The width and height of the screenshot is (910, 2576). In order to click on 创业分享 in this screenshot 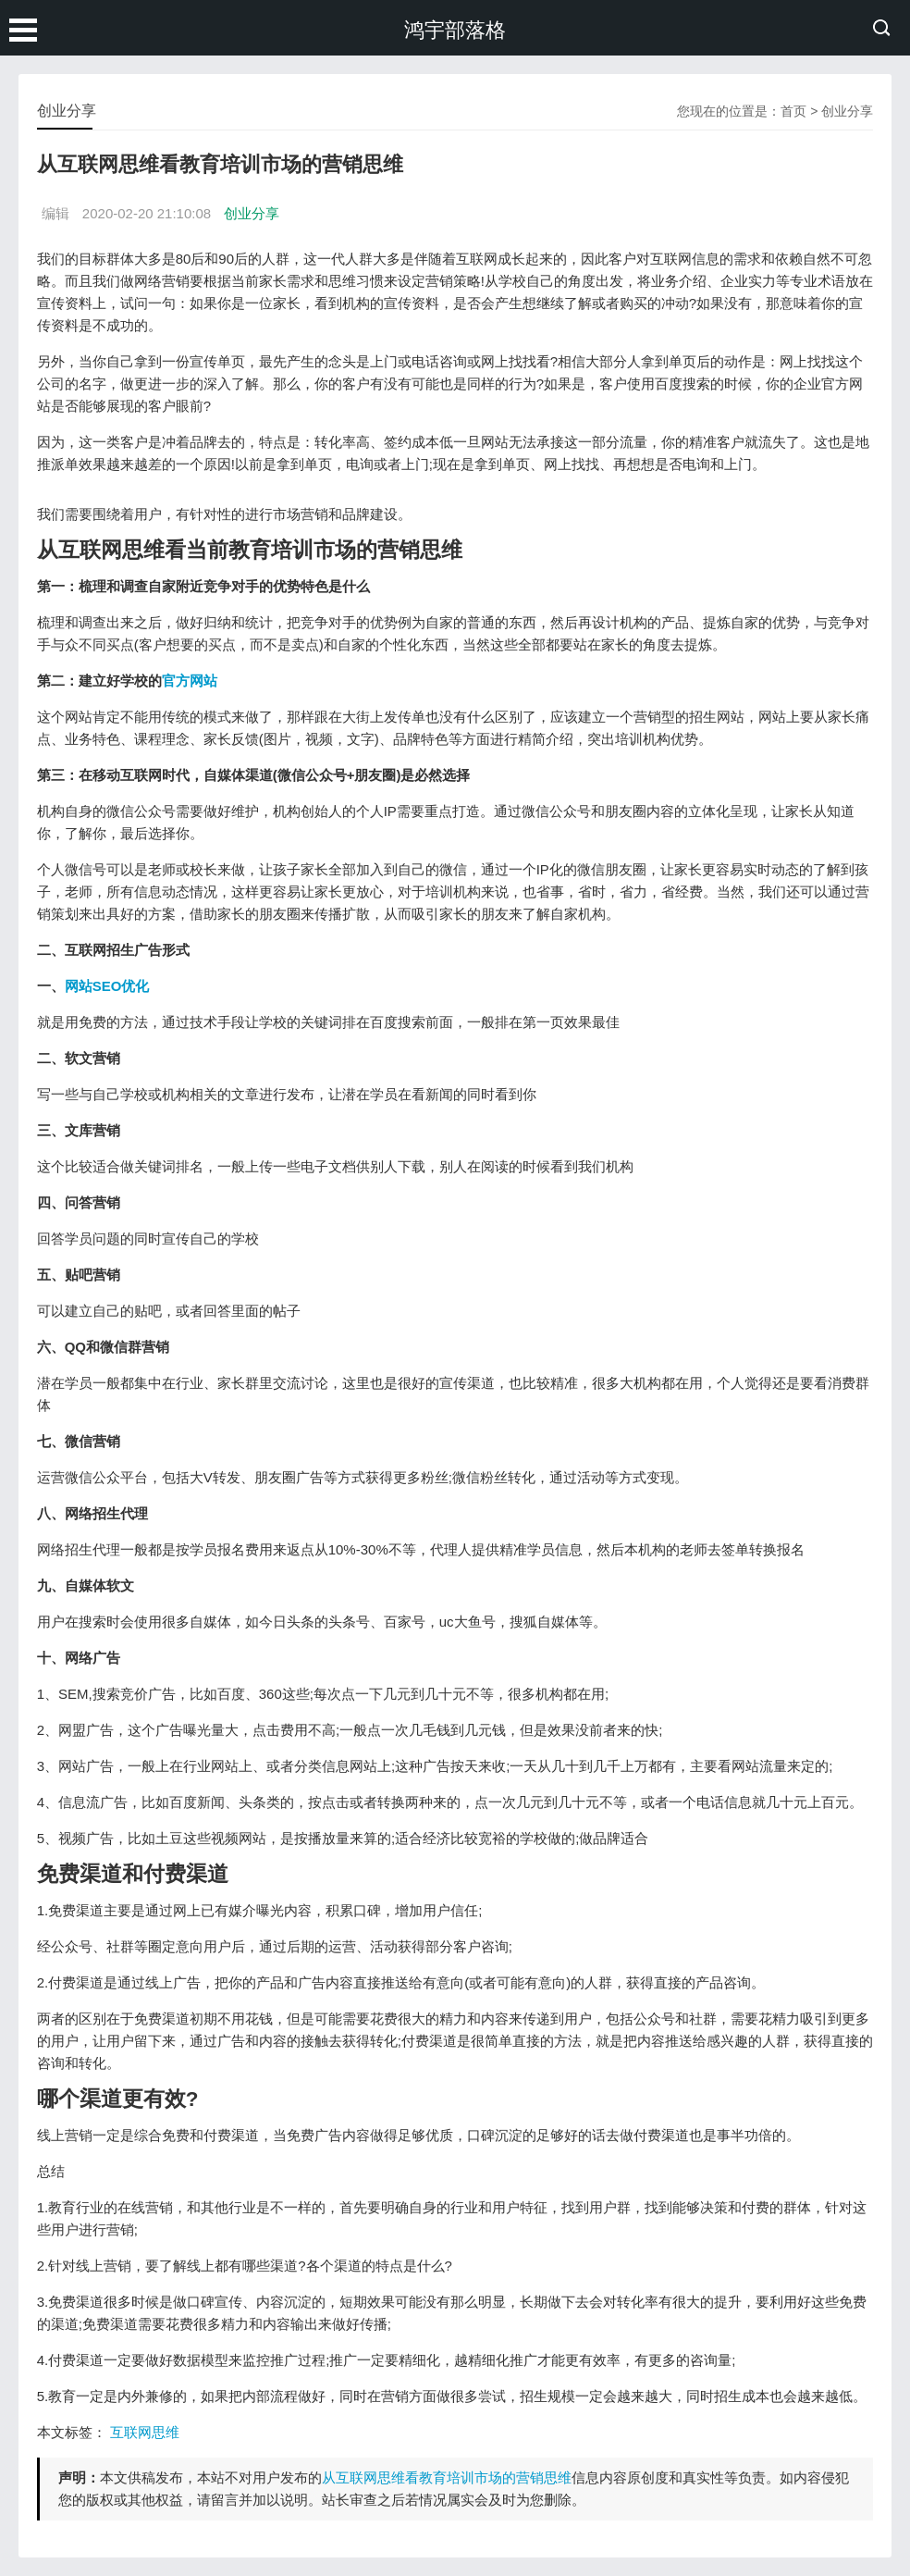, I will do `click(847, 111)`.